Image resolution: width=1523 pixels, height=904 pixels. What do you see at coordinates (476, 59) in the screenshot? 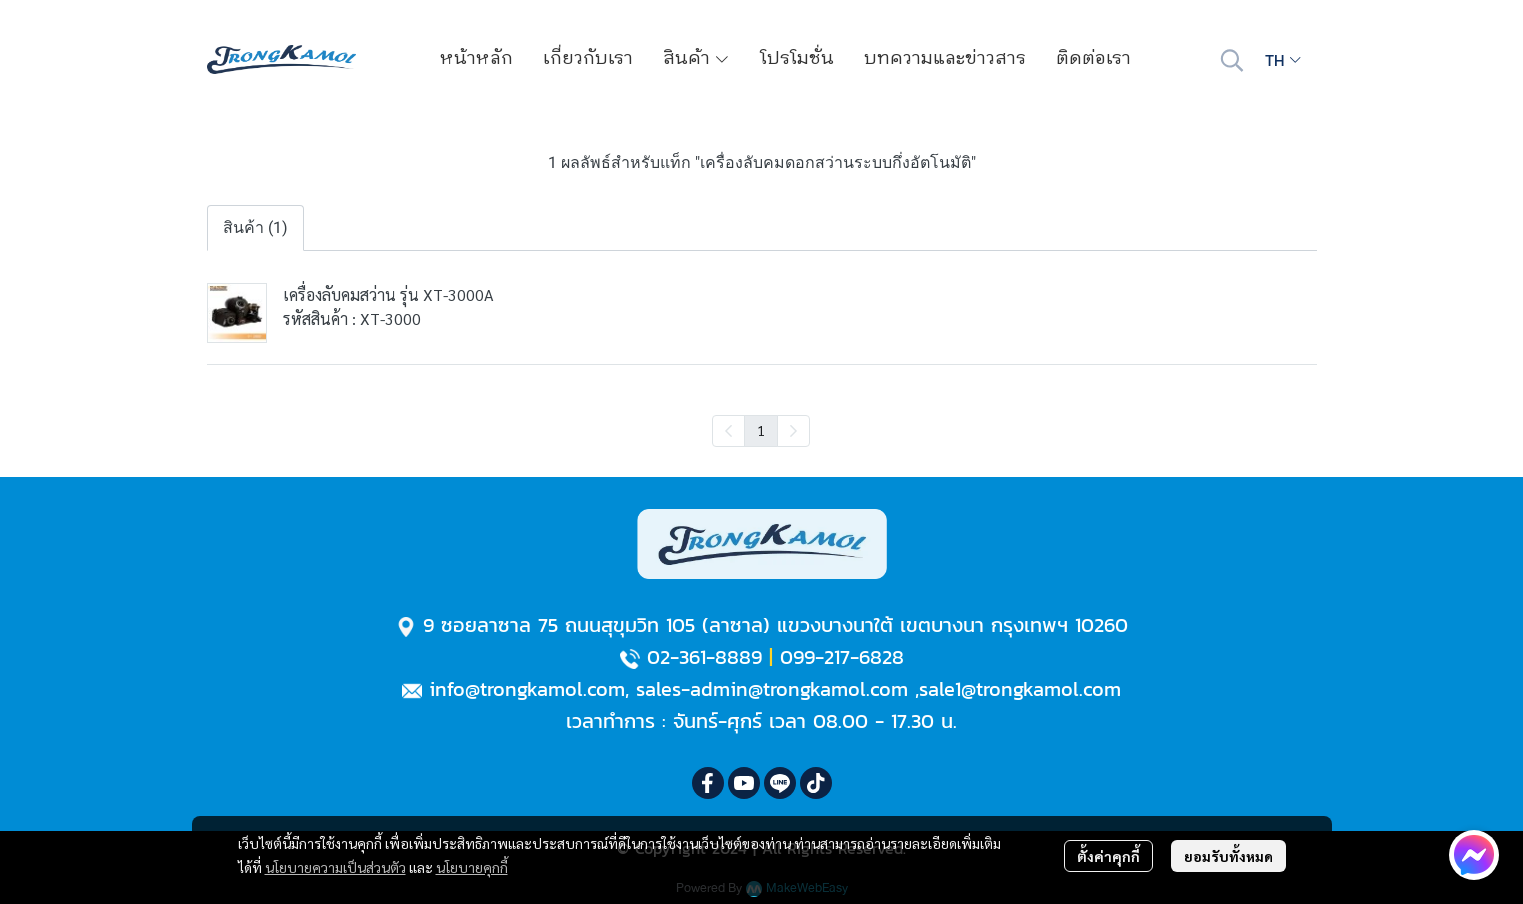
I see `หน้าหลัก` at bounding box center [476, 59].